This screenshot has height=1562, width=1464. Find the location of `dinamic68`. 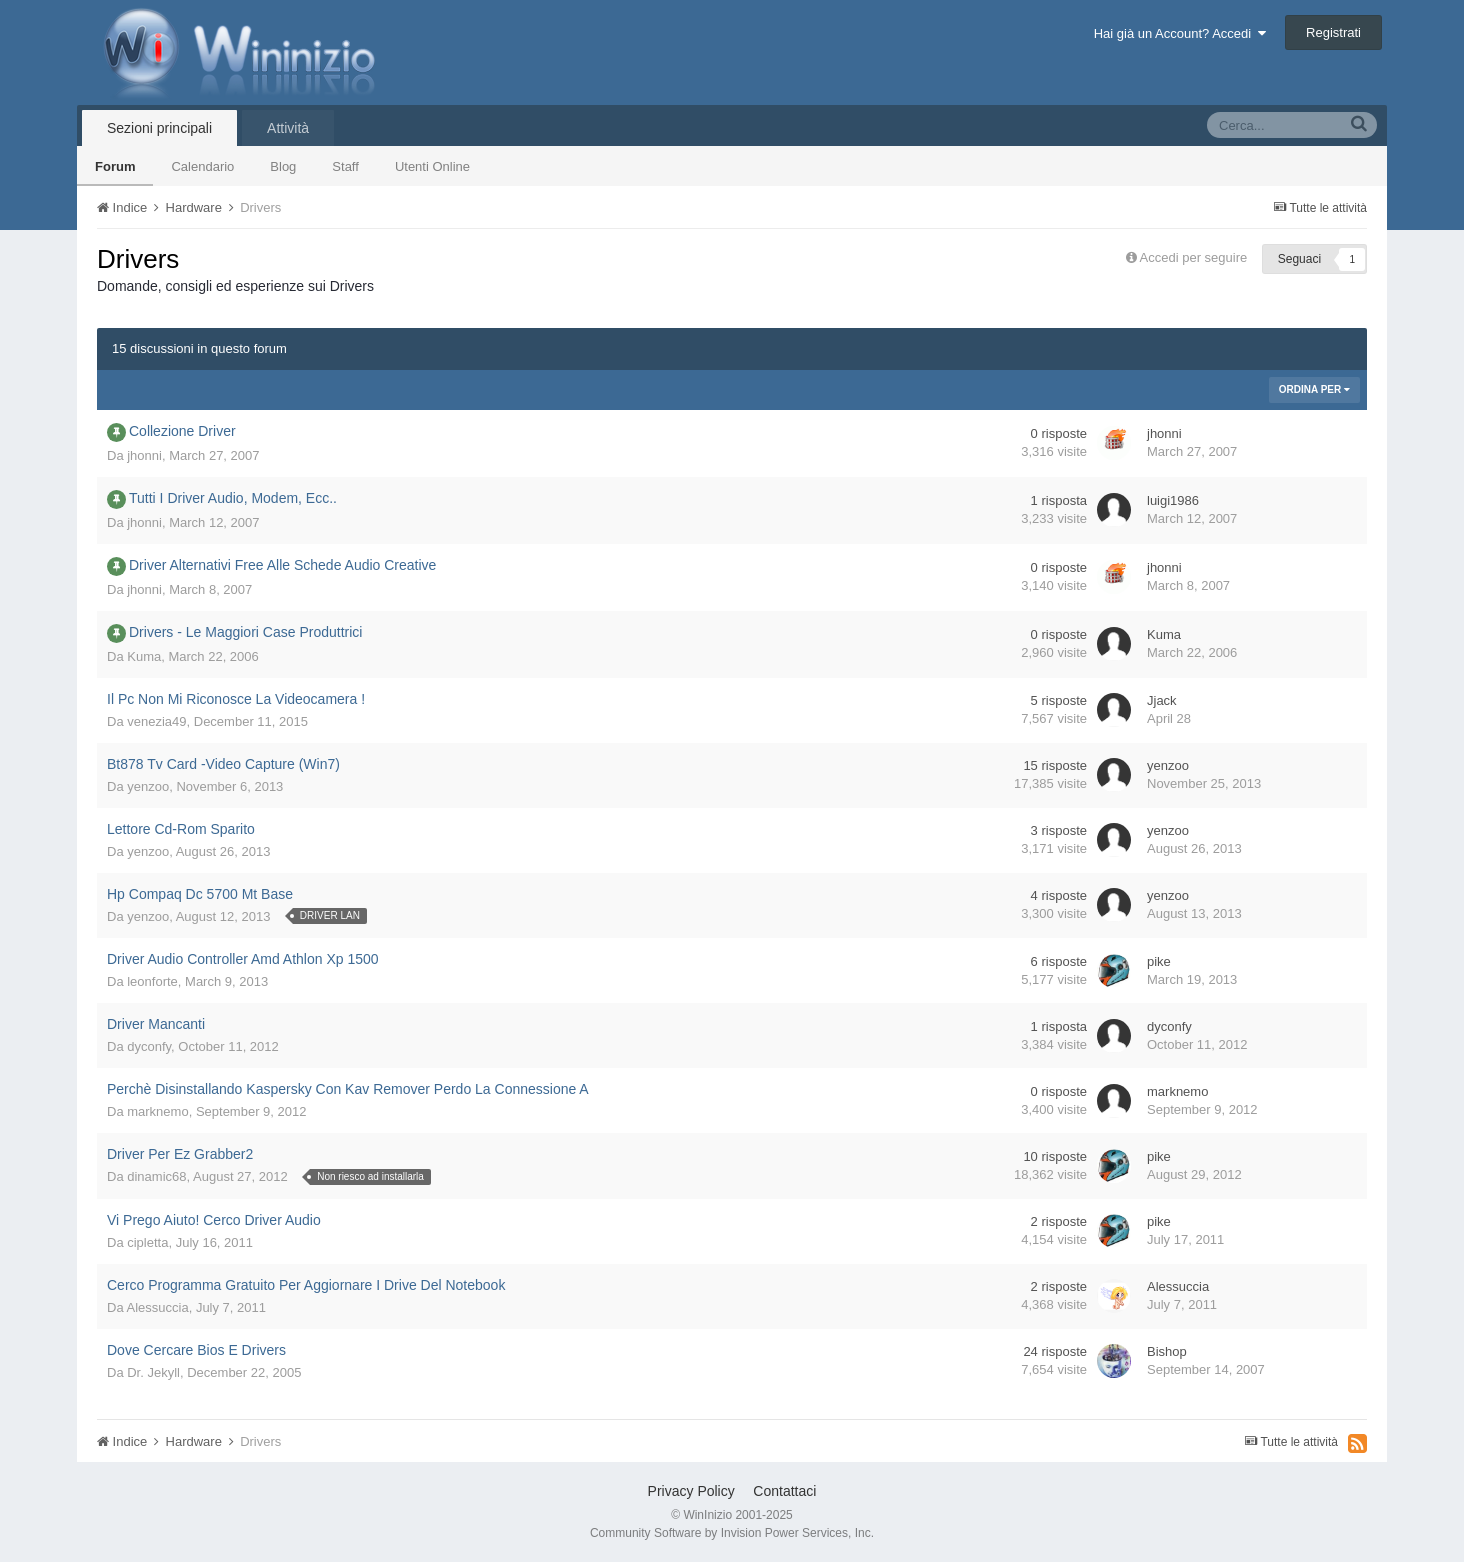

dinamic68 is located at coordinates (156, 1176).